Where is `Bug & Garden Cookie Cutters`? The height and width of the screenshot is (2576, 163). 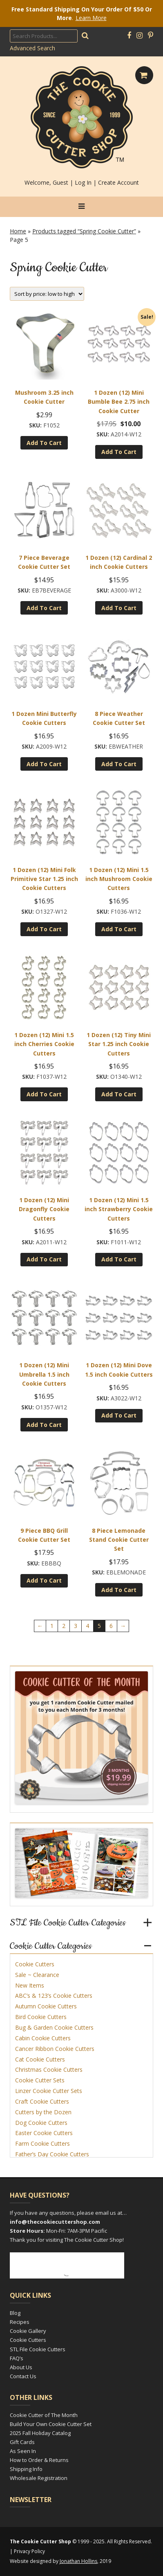 Bug & Garden Cookie Cutters is located at coordinates (54, 2027).